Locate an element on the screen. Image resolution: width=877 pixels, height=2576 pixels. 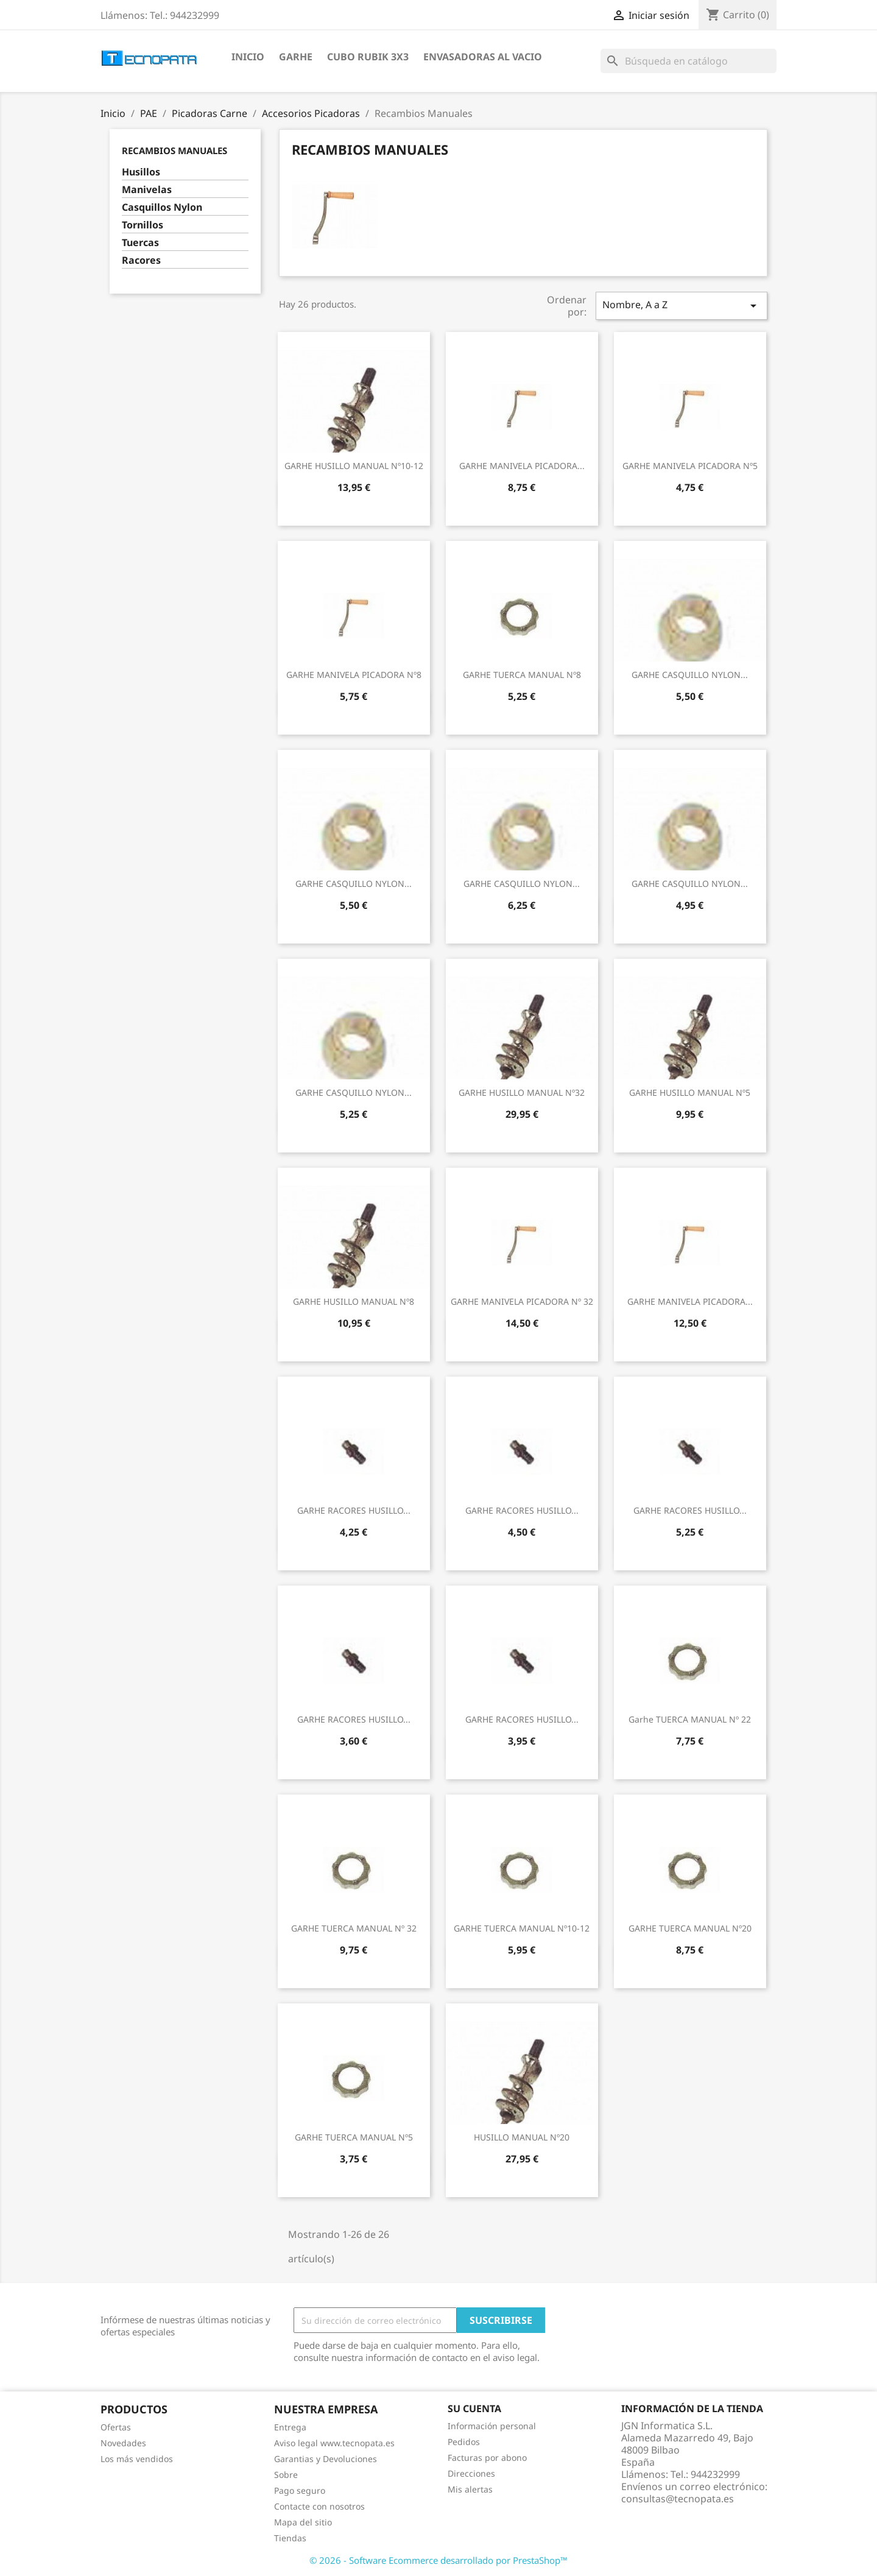
Garhe TUERCA MANUAL Nº 22 is located at coordinates (690, 1719).